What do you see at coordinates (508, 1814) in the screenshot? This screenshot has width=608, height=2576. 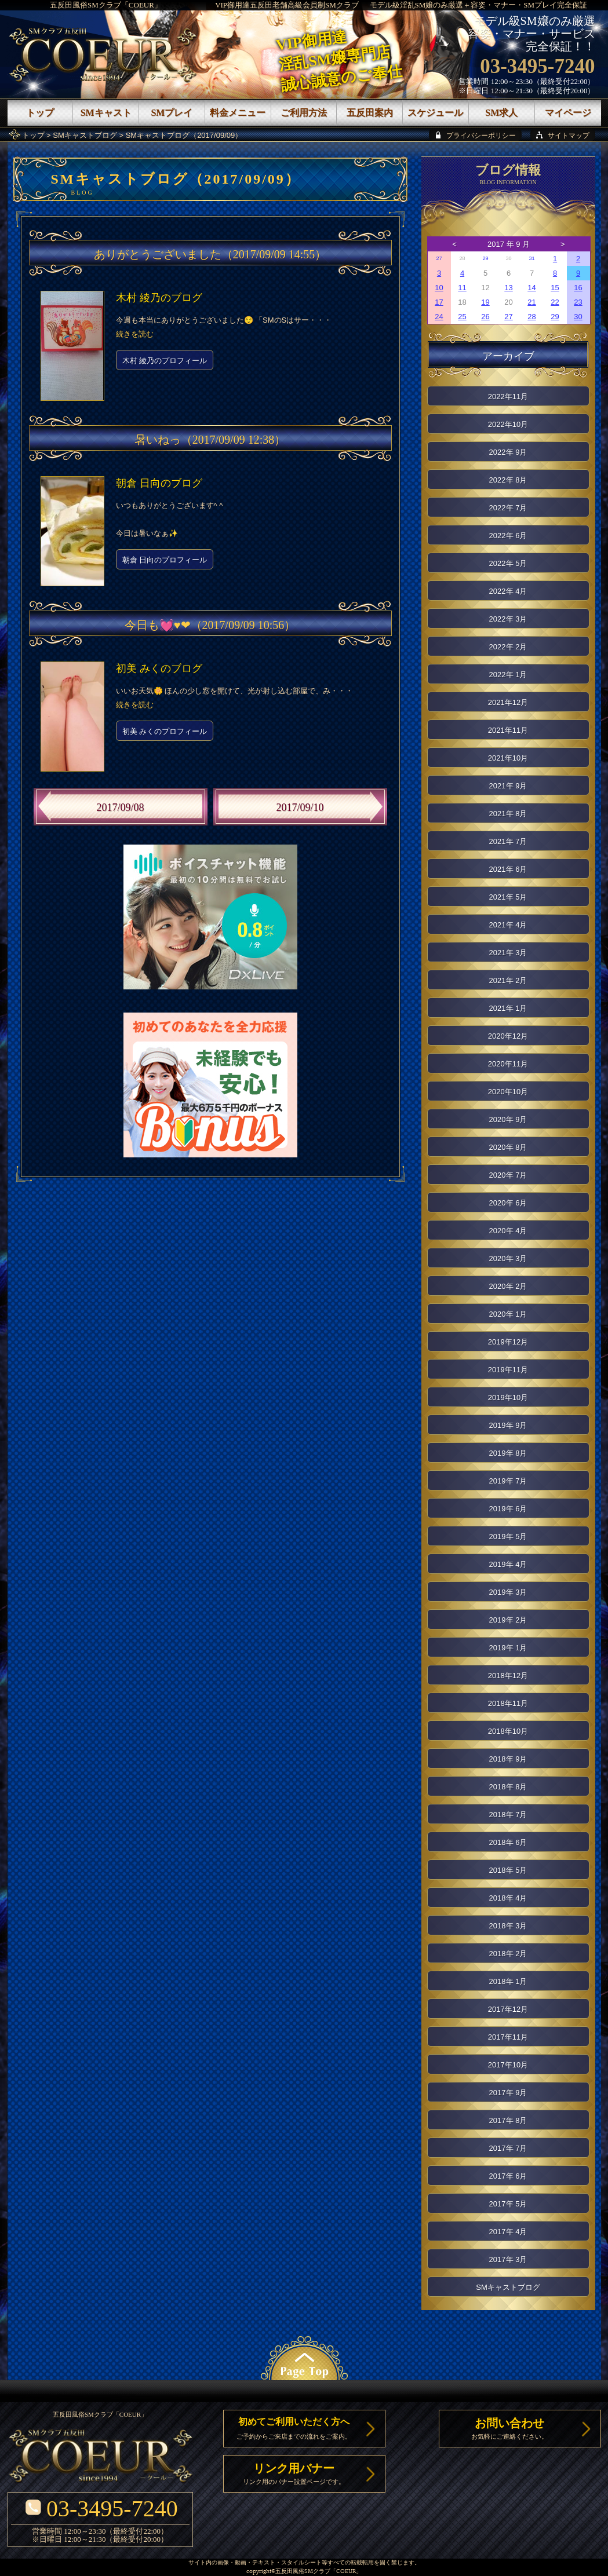 I see `2018年 7月` at bounding box center [508, 1814].